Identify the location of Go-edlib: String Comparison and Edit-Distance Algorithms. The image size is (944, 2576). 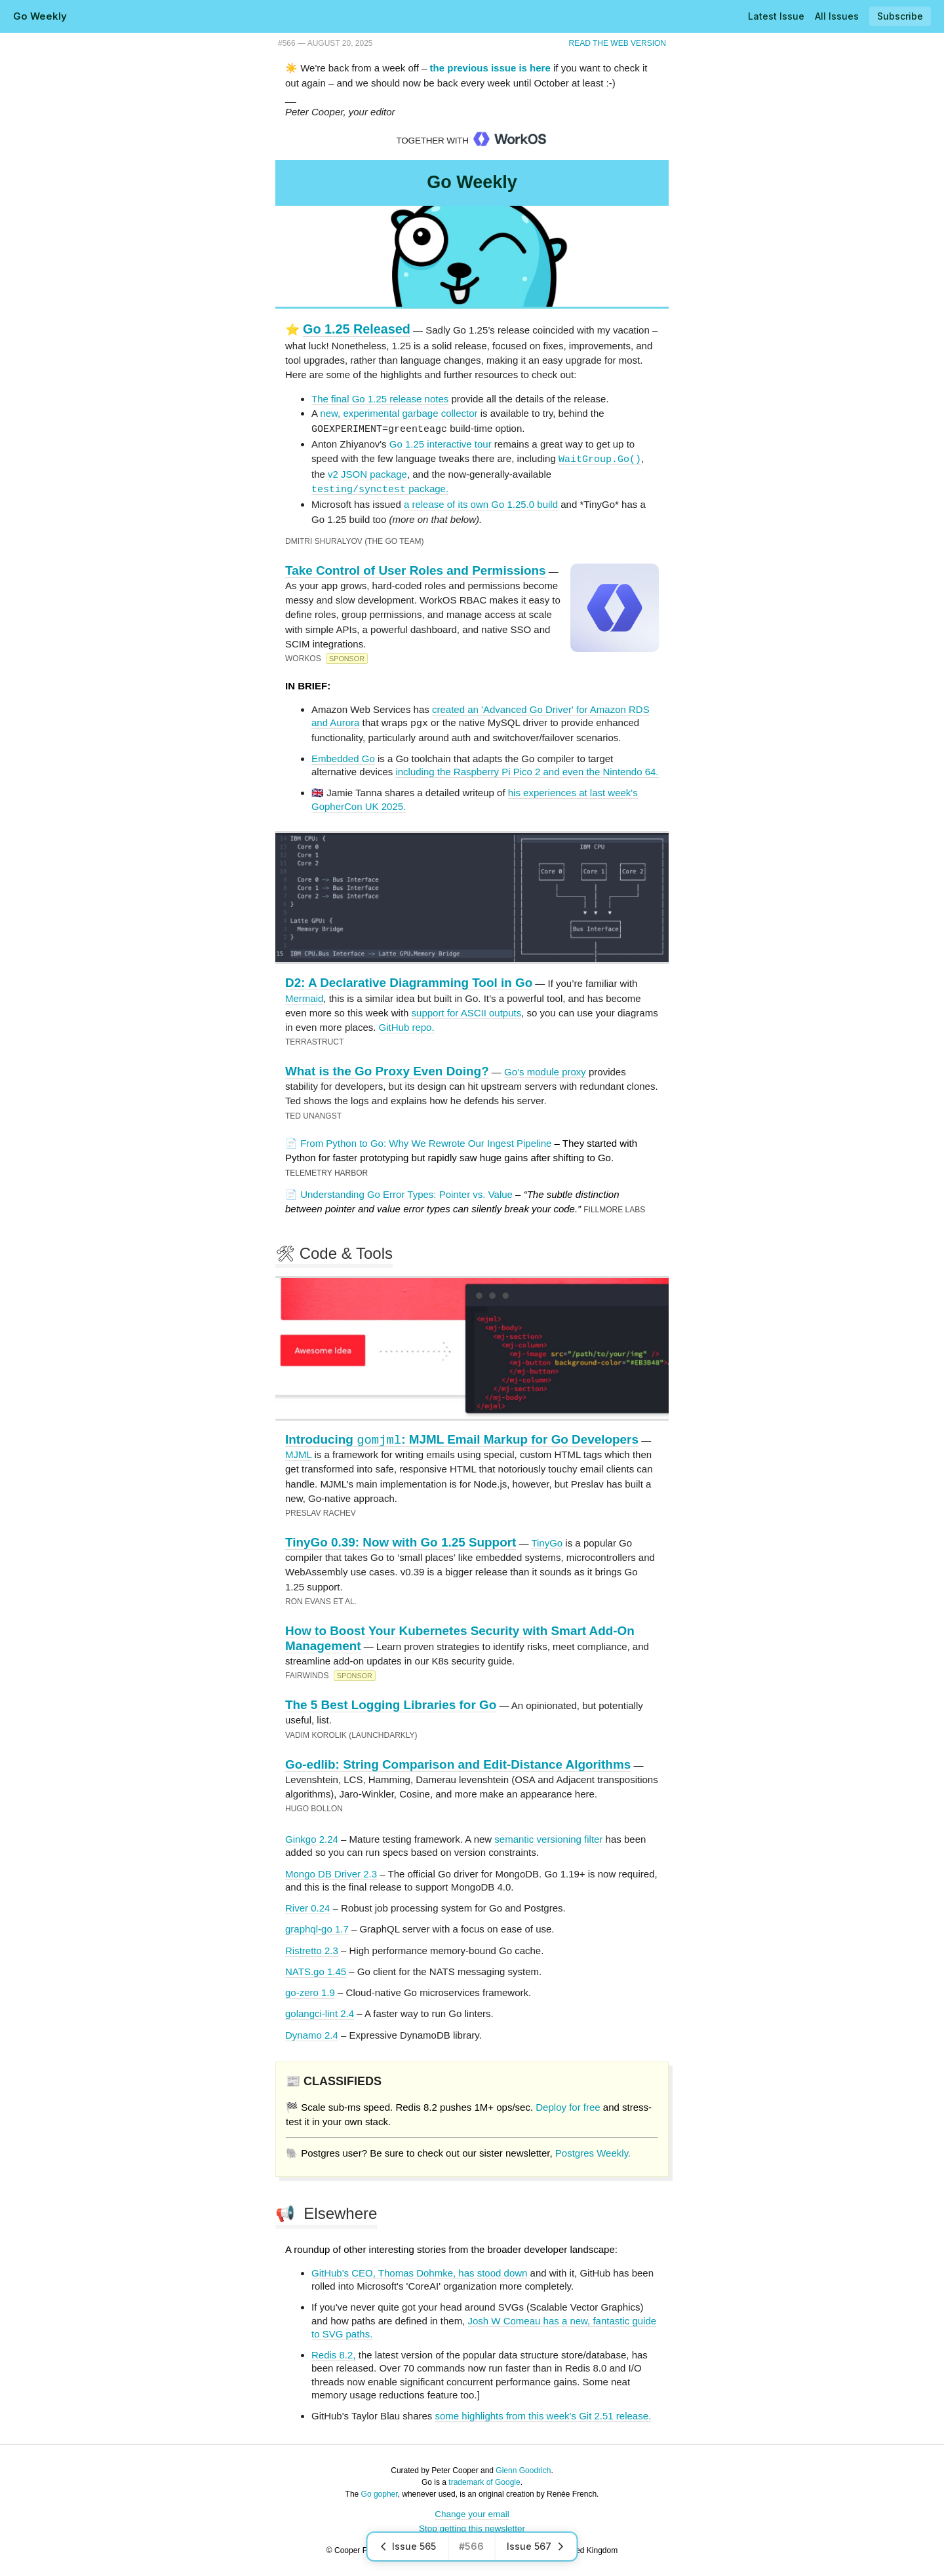
(458, 1763).